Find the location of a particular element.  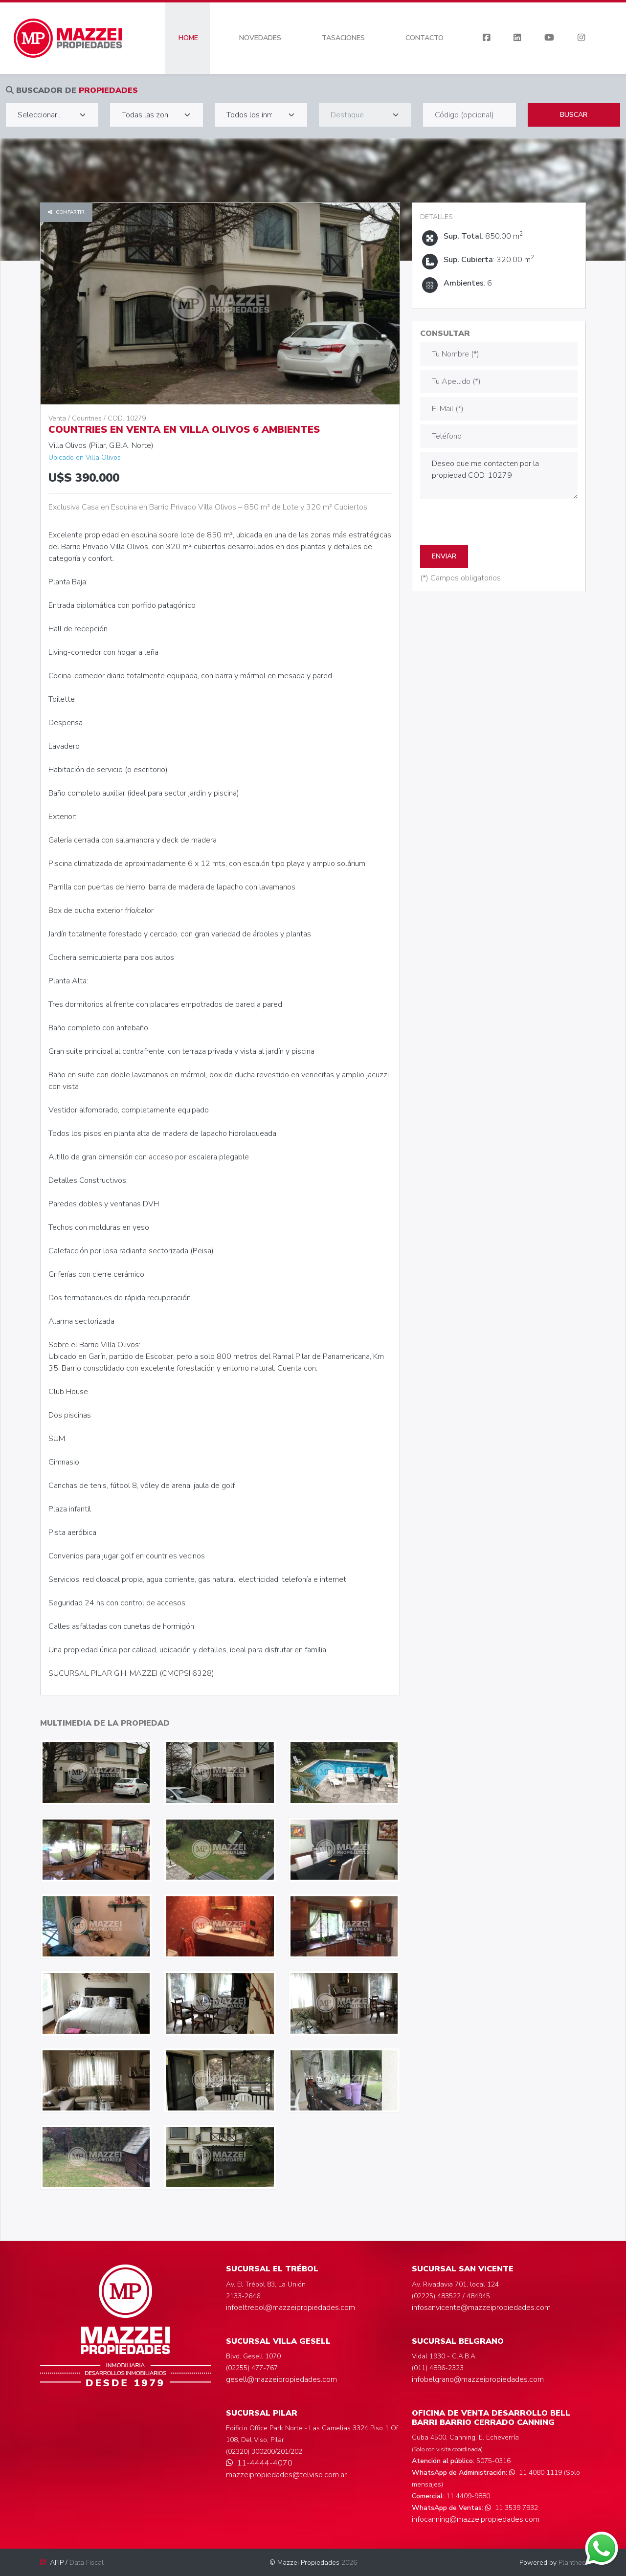

TASACIONES is located at coordinates (343, 38).